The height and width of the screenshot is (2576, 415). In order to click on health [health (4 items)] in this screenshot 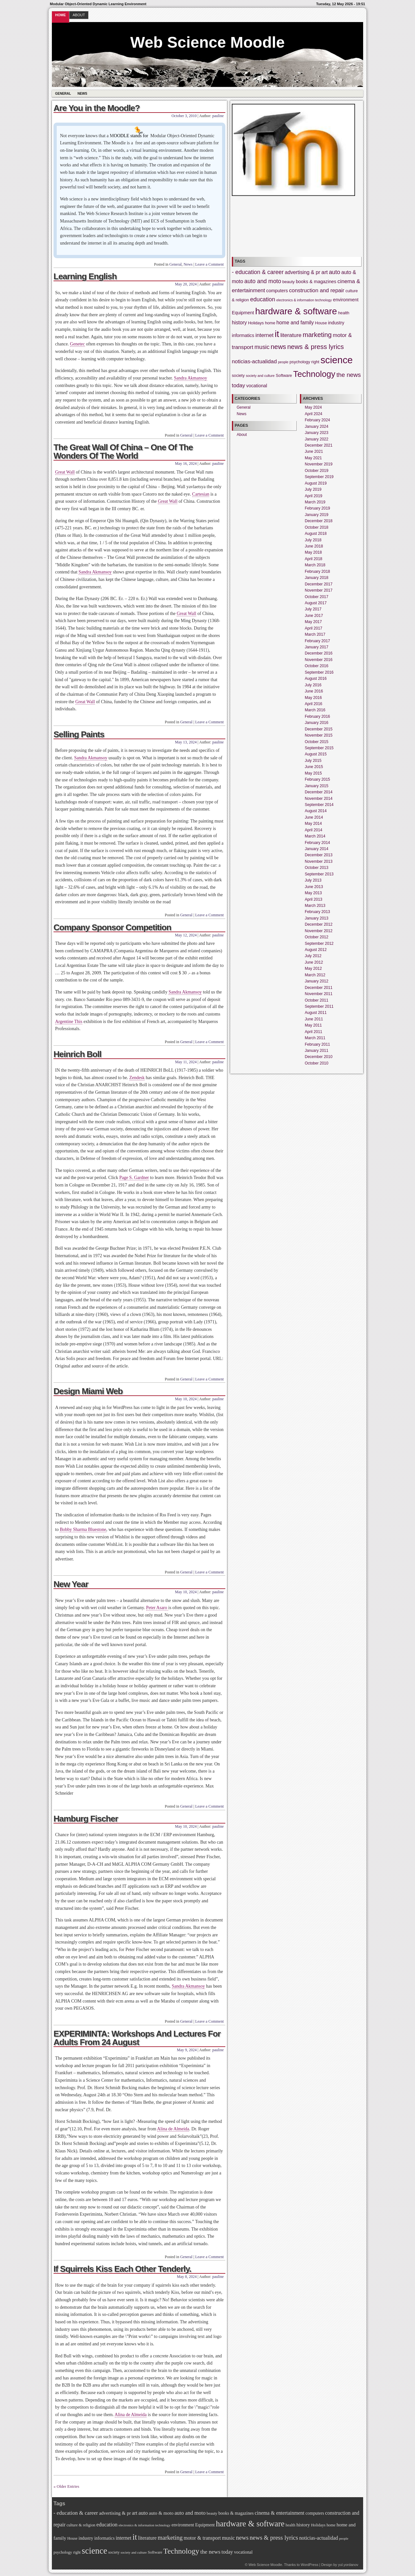, I will do `click(344, 313)`.